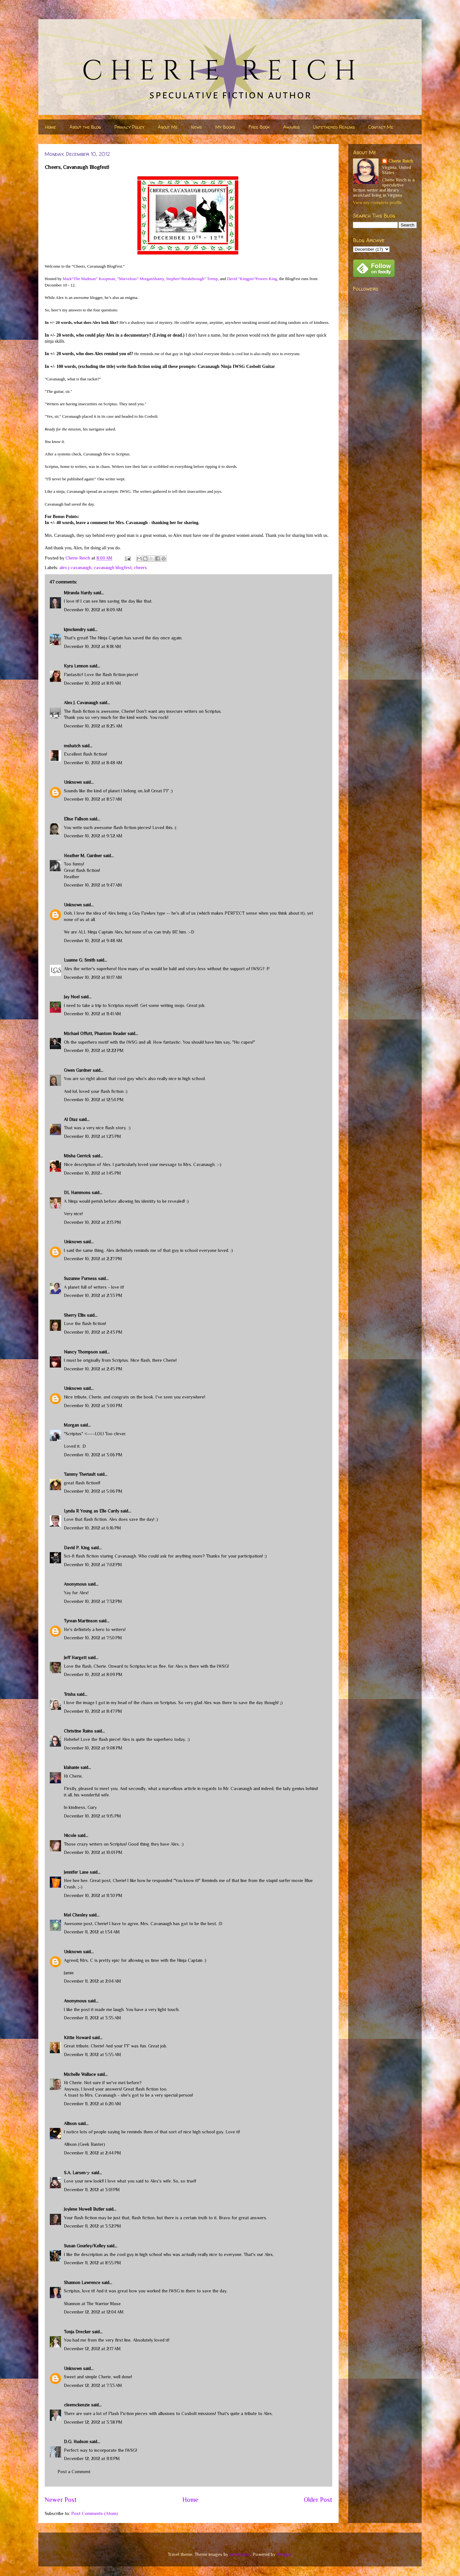 Image resolution: width=460 pixels, height=2576 pixels. I want to click on Sherry Ellis, so click(75, 1315).